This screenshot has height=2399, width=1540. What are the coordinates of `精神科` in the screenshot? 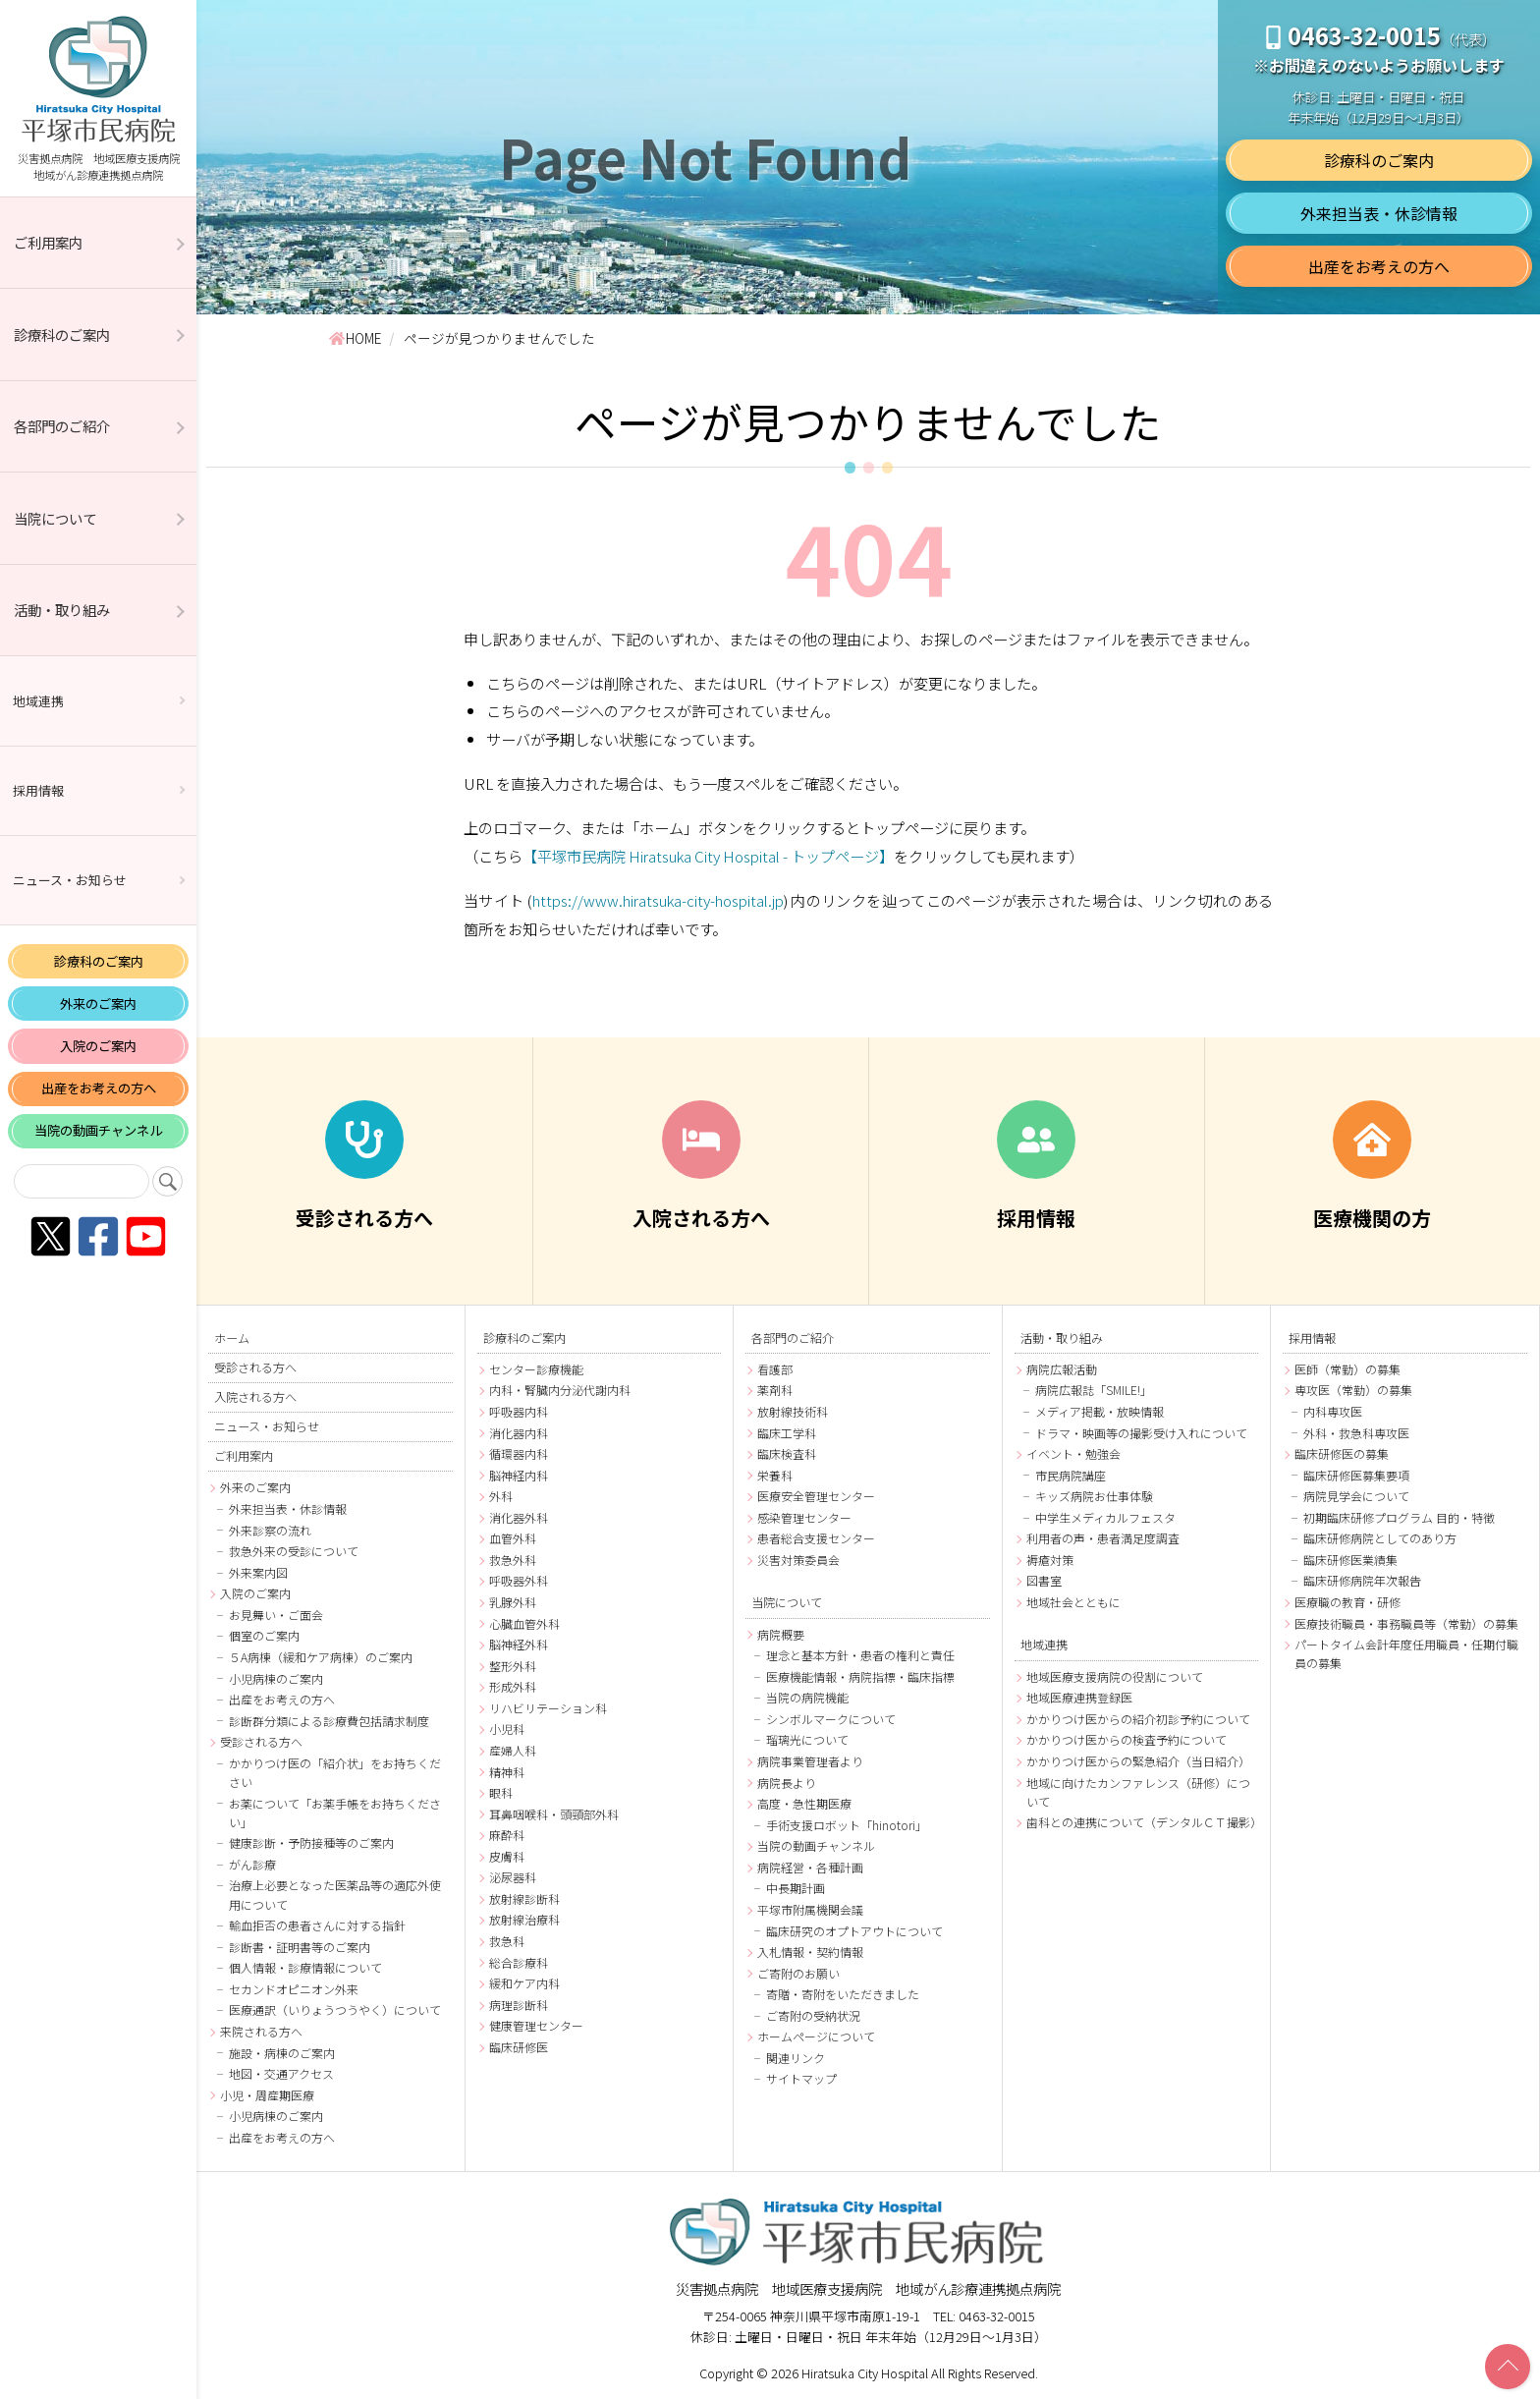 It's located at (506, 1771).